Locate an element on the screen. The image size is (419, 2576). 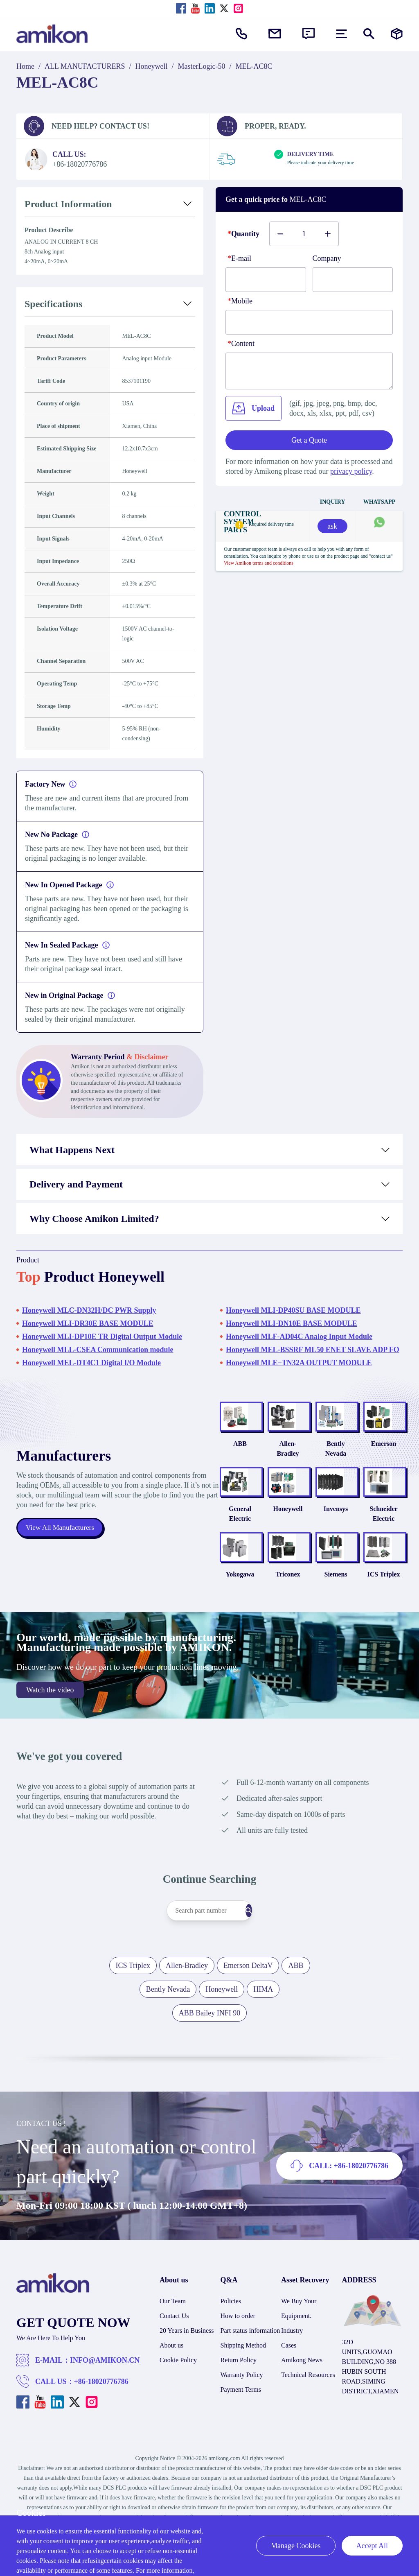
Bently Nevada is located at coordinates (324, 1459).